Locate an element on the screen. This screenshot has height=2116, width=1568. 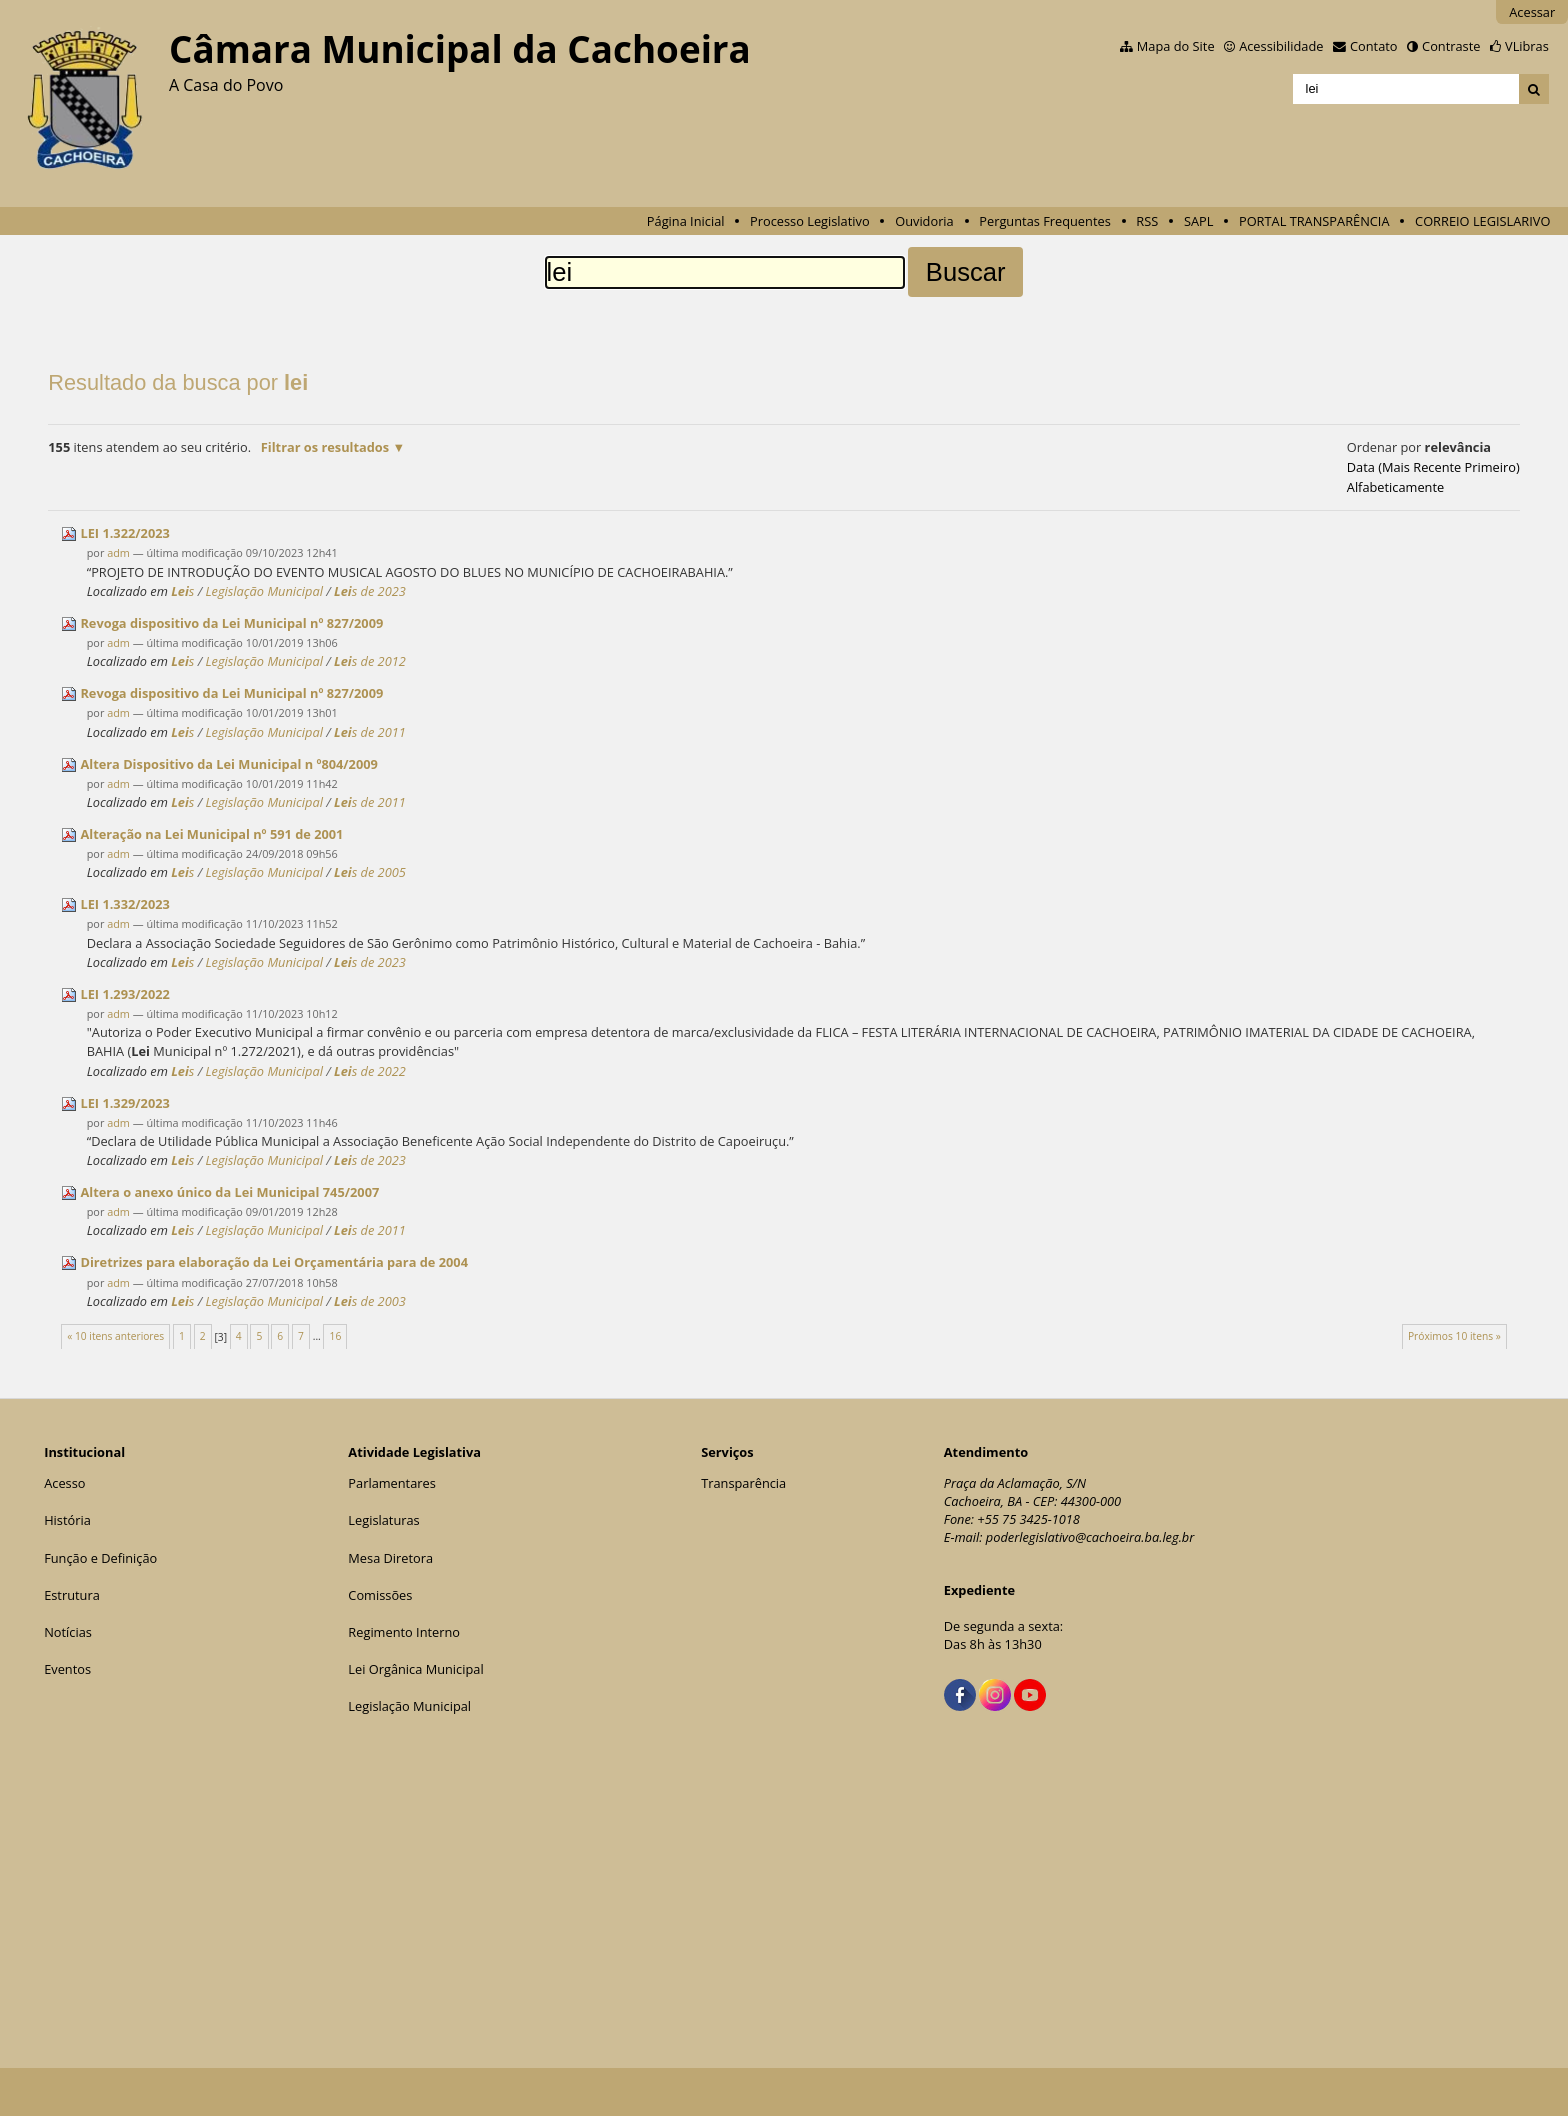
1.322/2023 is located at coordinates (124, 533).